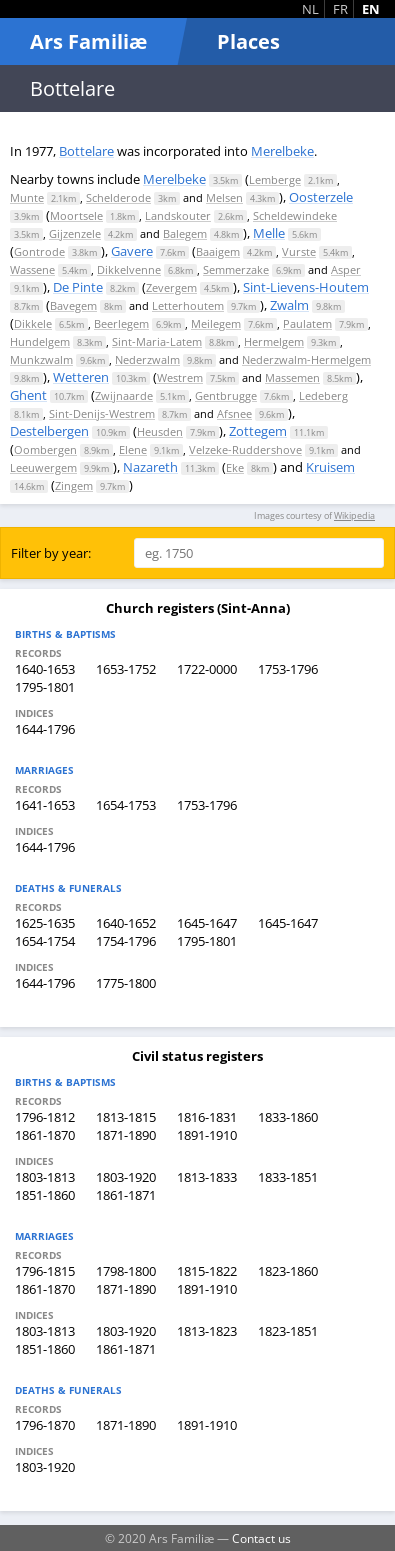 This screenshot has width=395, height=1551. What do you see at coordinates (45, 1117) in the screenshot?
I see `1796-1812` at bounding box center [45, 1117].